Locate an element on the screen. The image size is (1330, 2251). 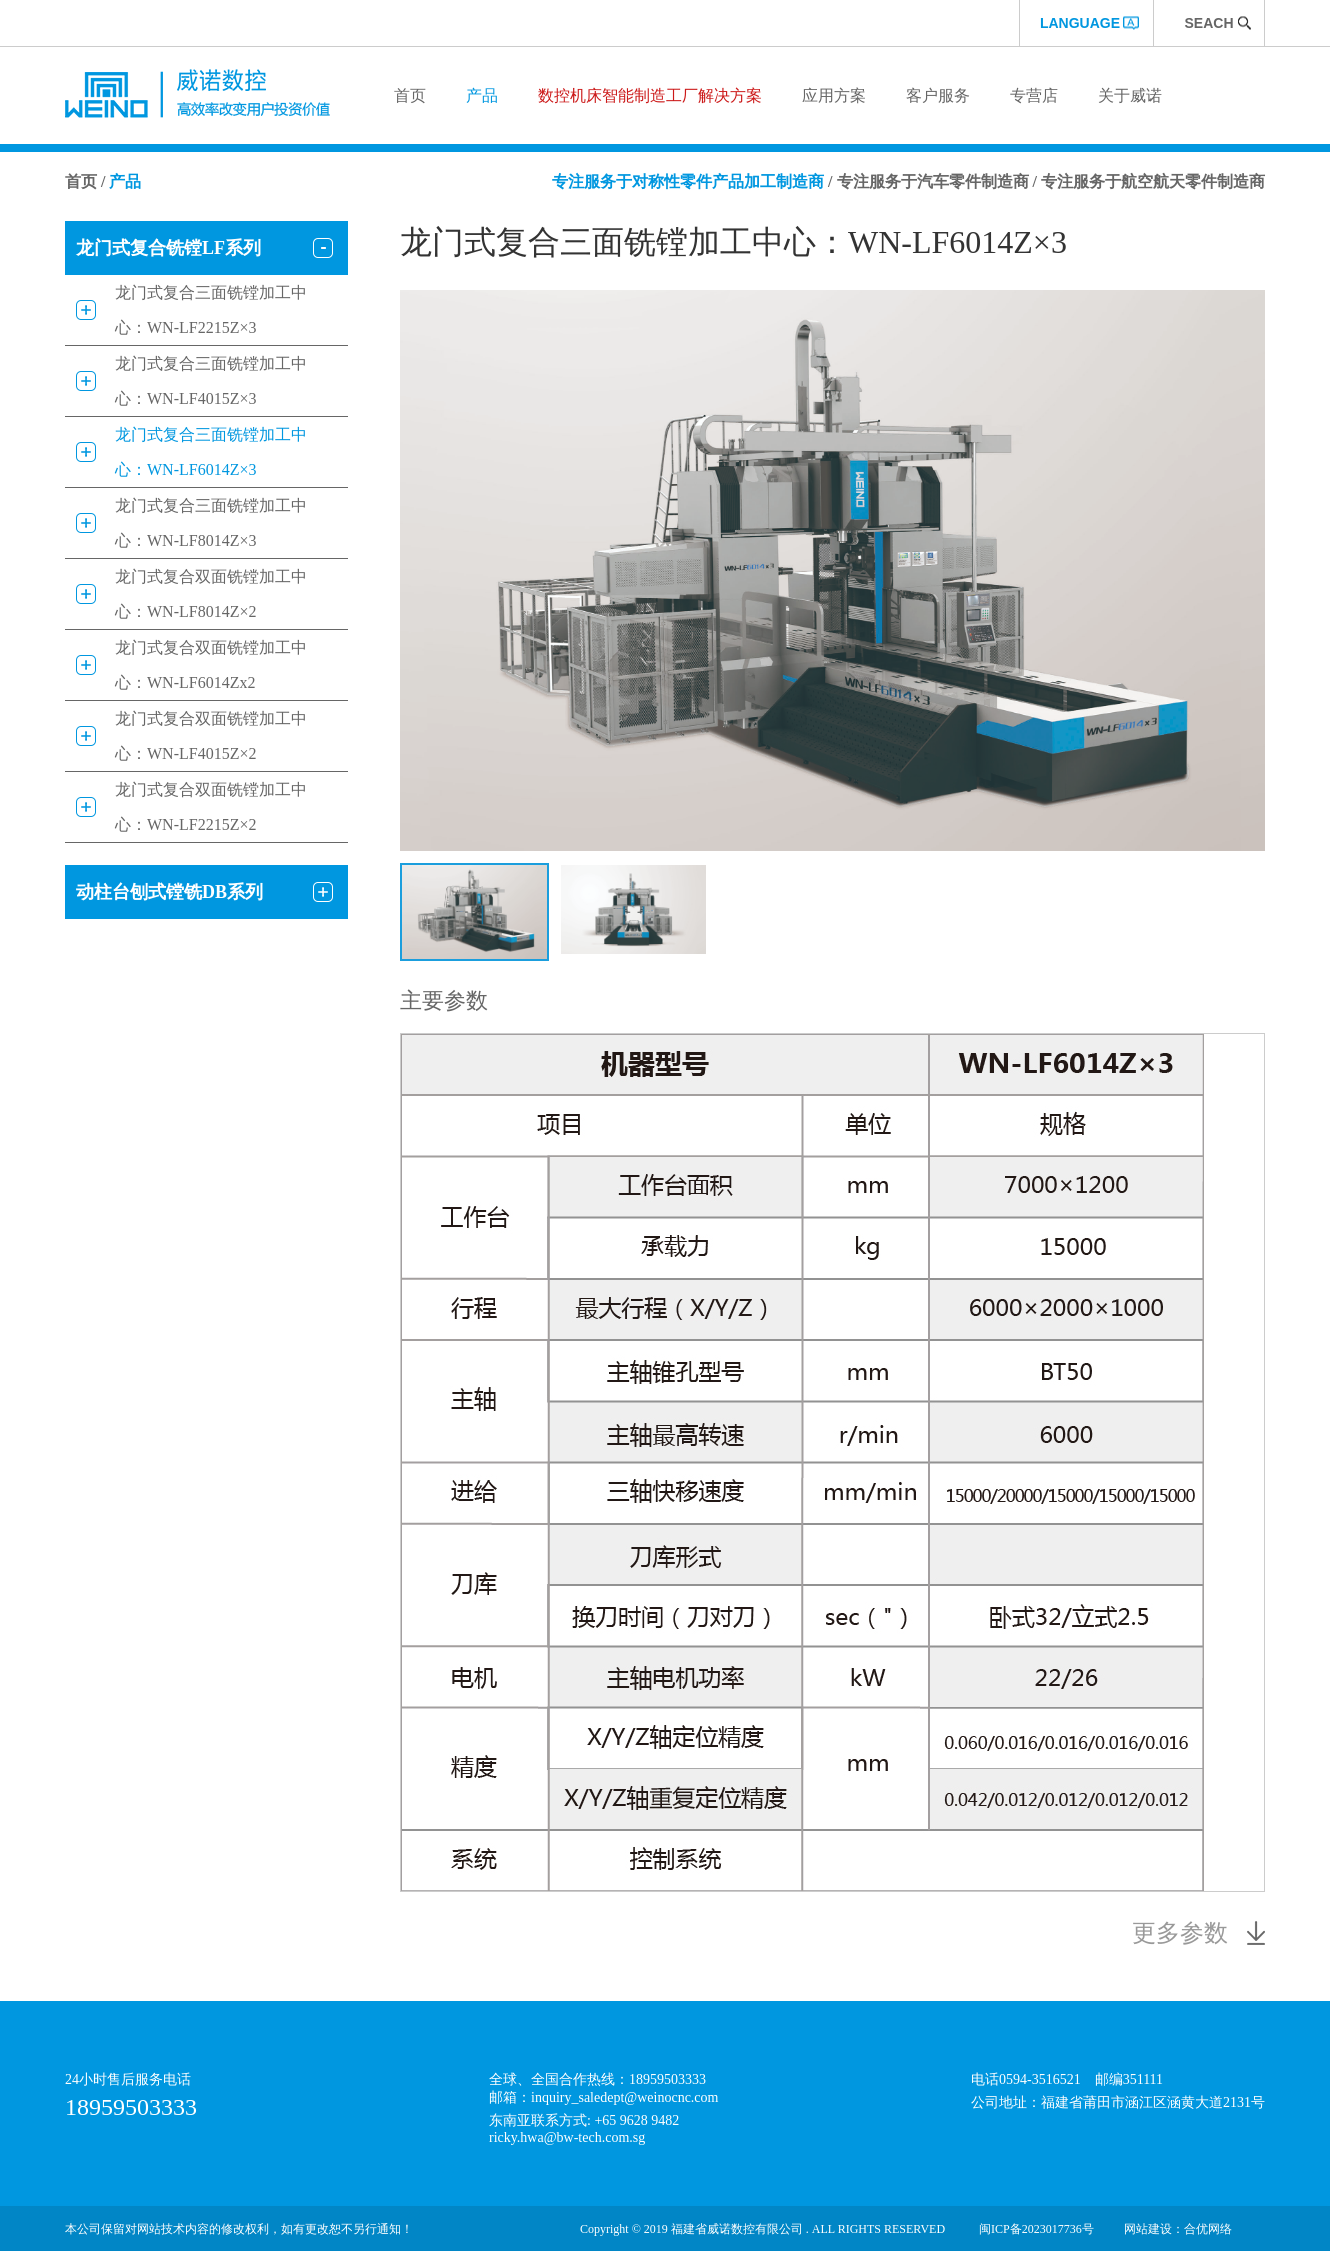
龙门式复合三面铣镗加工中心：WN-LF2215Z×3 is located at coordinates (211, 310).